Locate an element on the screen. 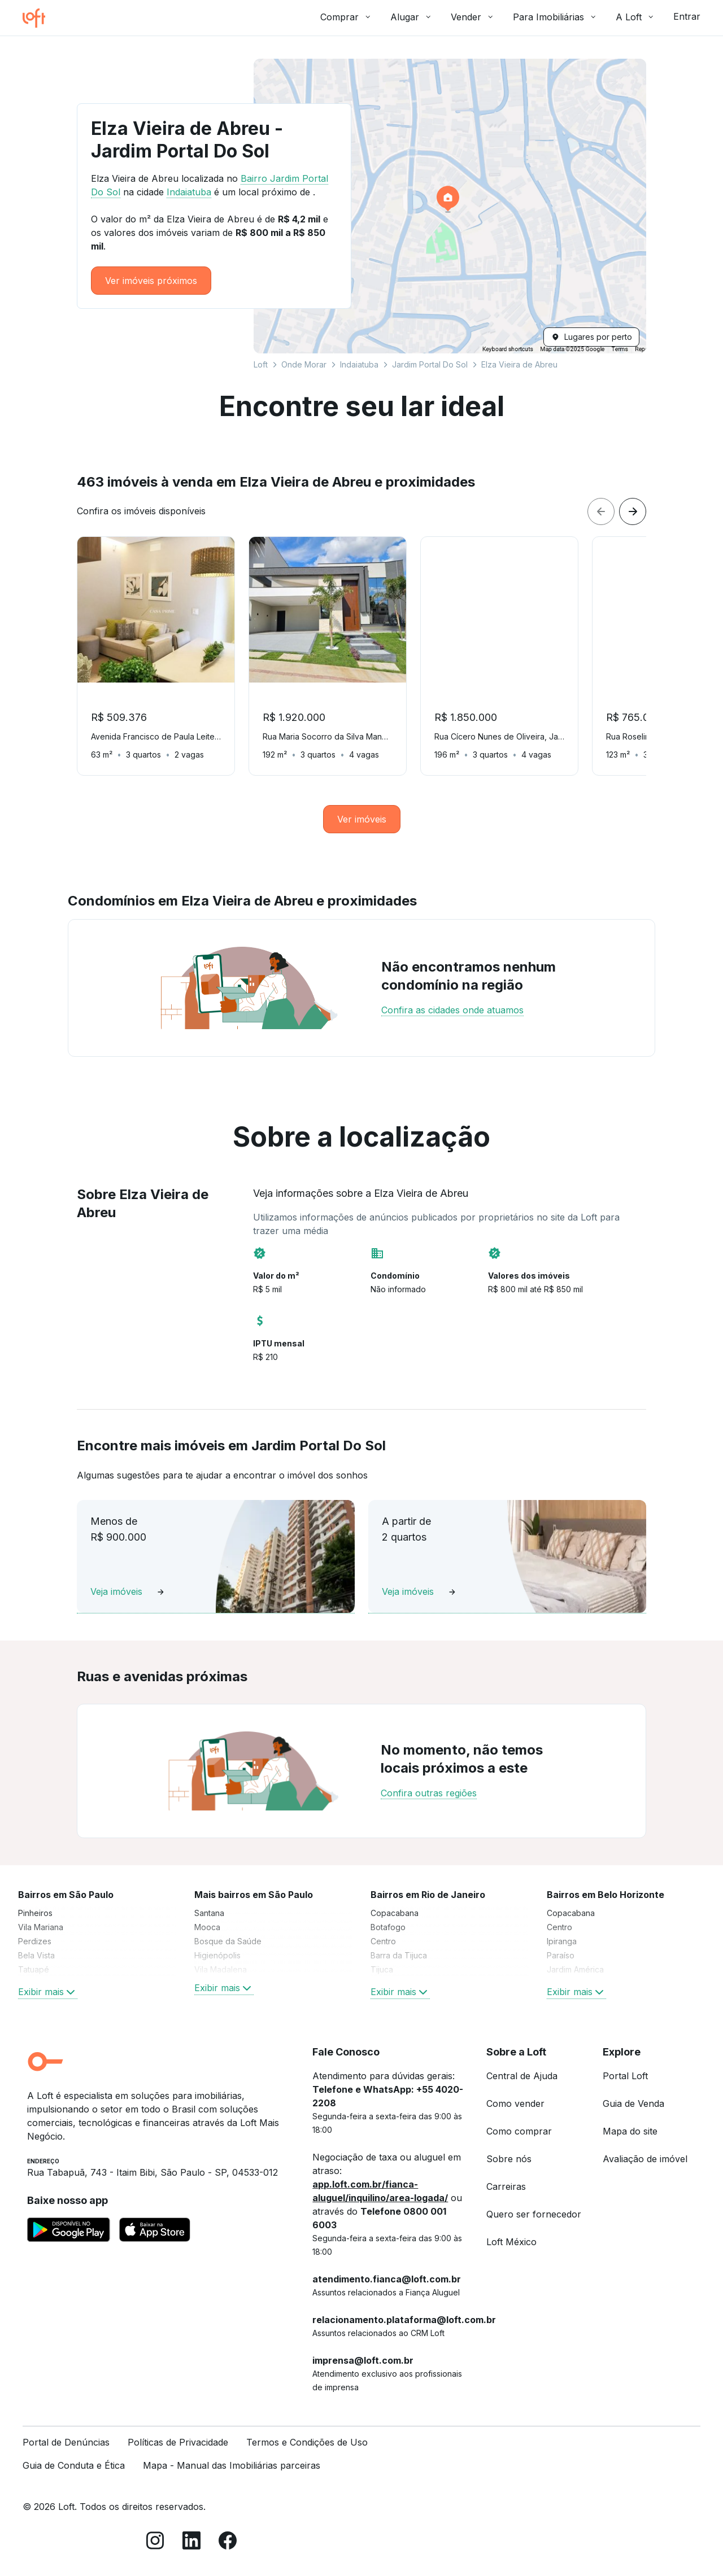 This screenshot has width=723, height=2576. Tatuapé [link] is located at coordinates (33, 1969).